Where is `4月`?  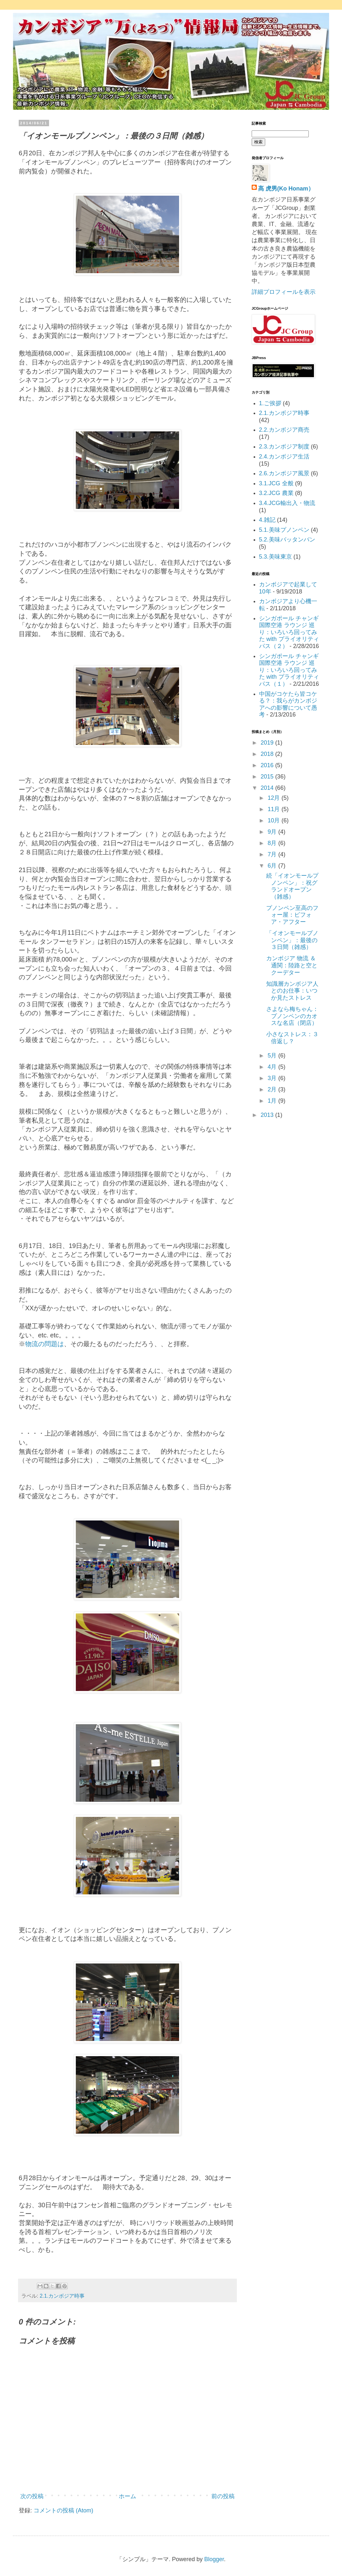 4月 is located at coordinates (272, 1067).